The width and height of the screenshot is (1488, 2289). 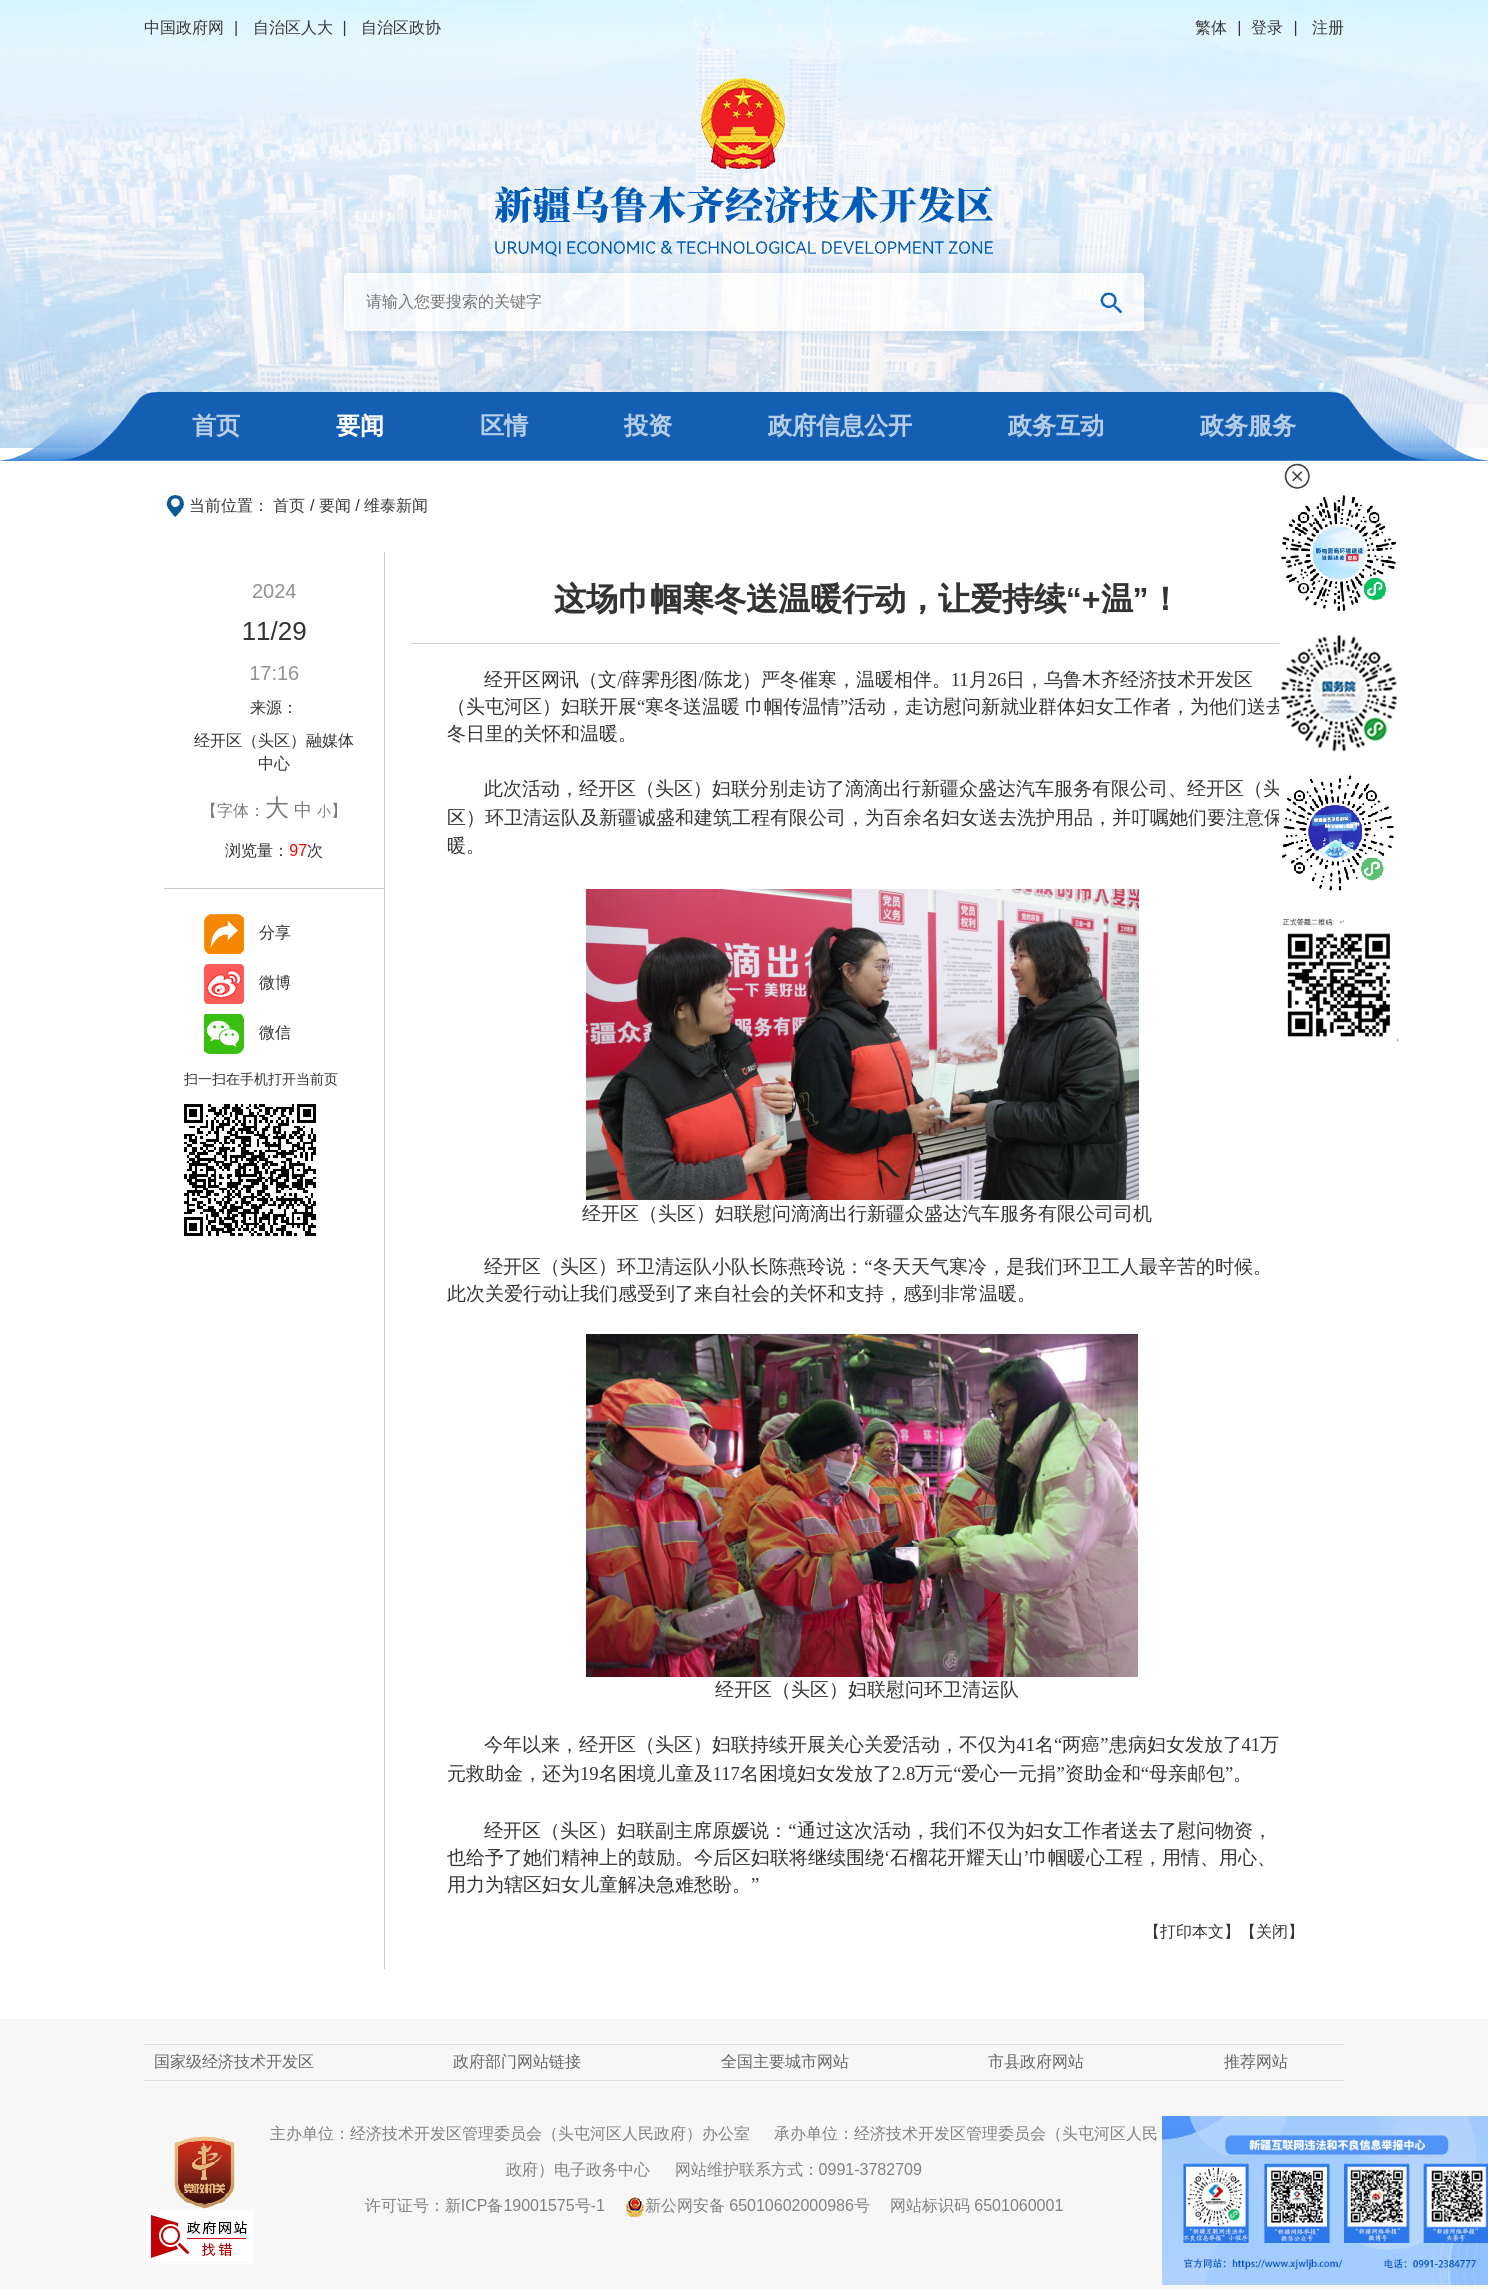 I want to click on 自治区人大, so click(x=293, y=27).